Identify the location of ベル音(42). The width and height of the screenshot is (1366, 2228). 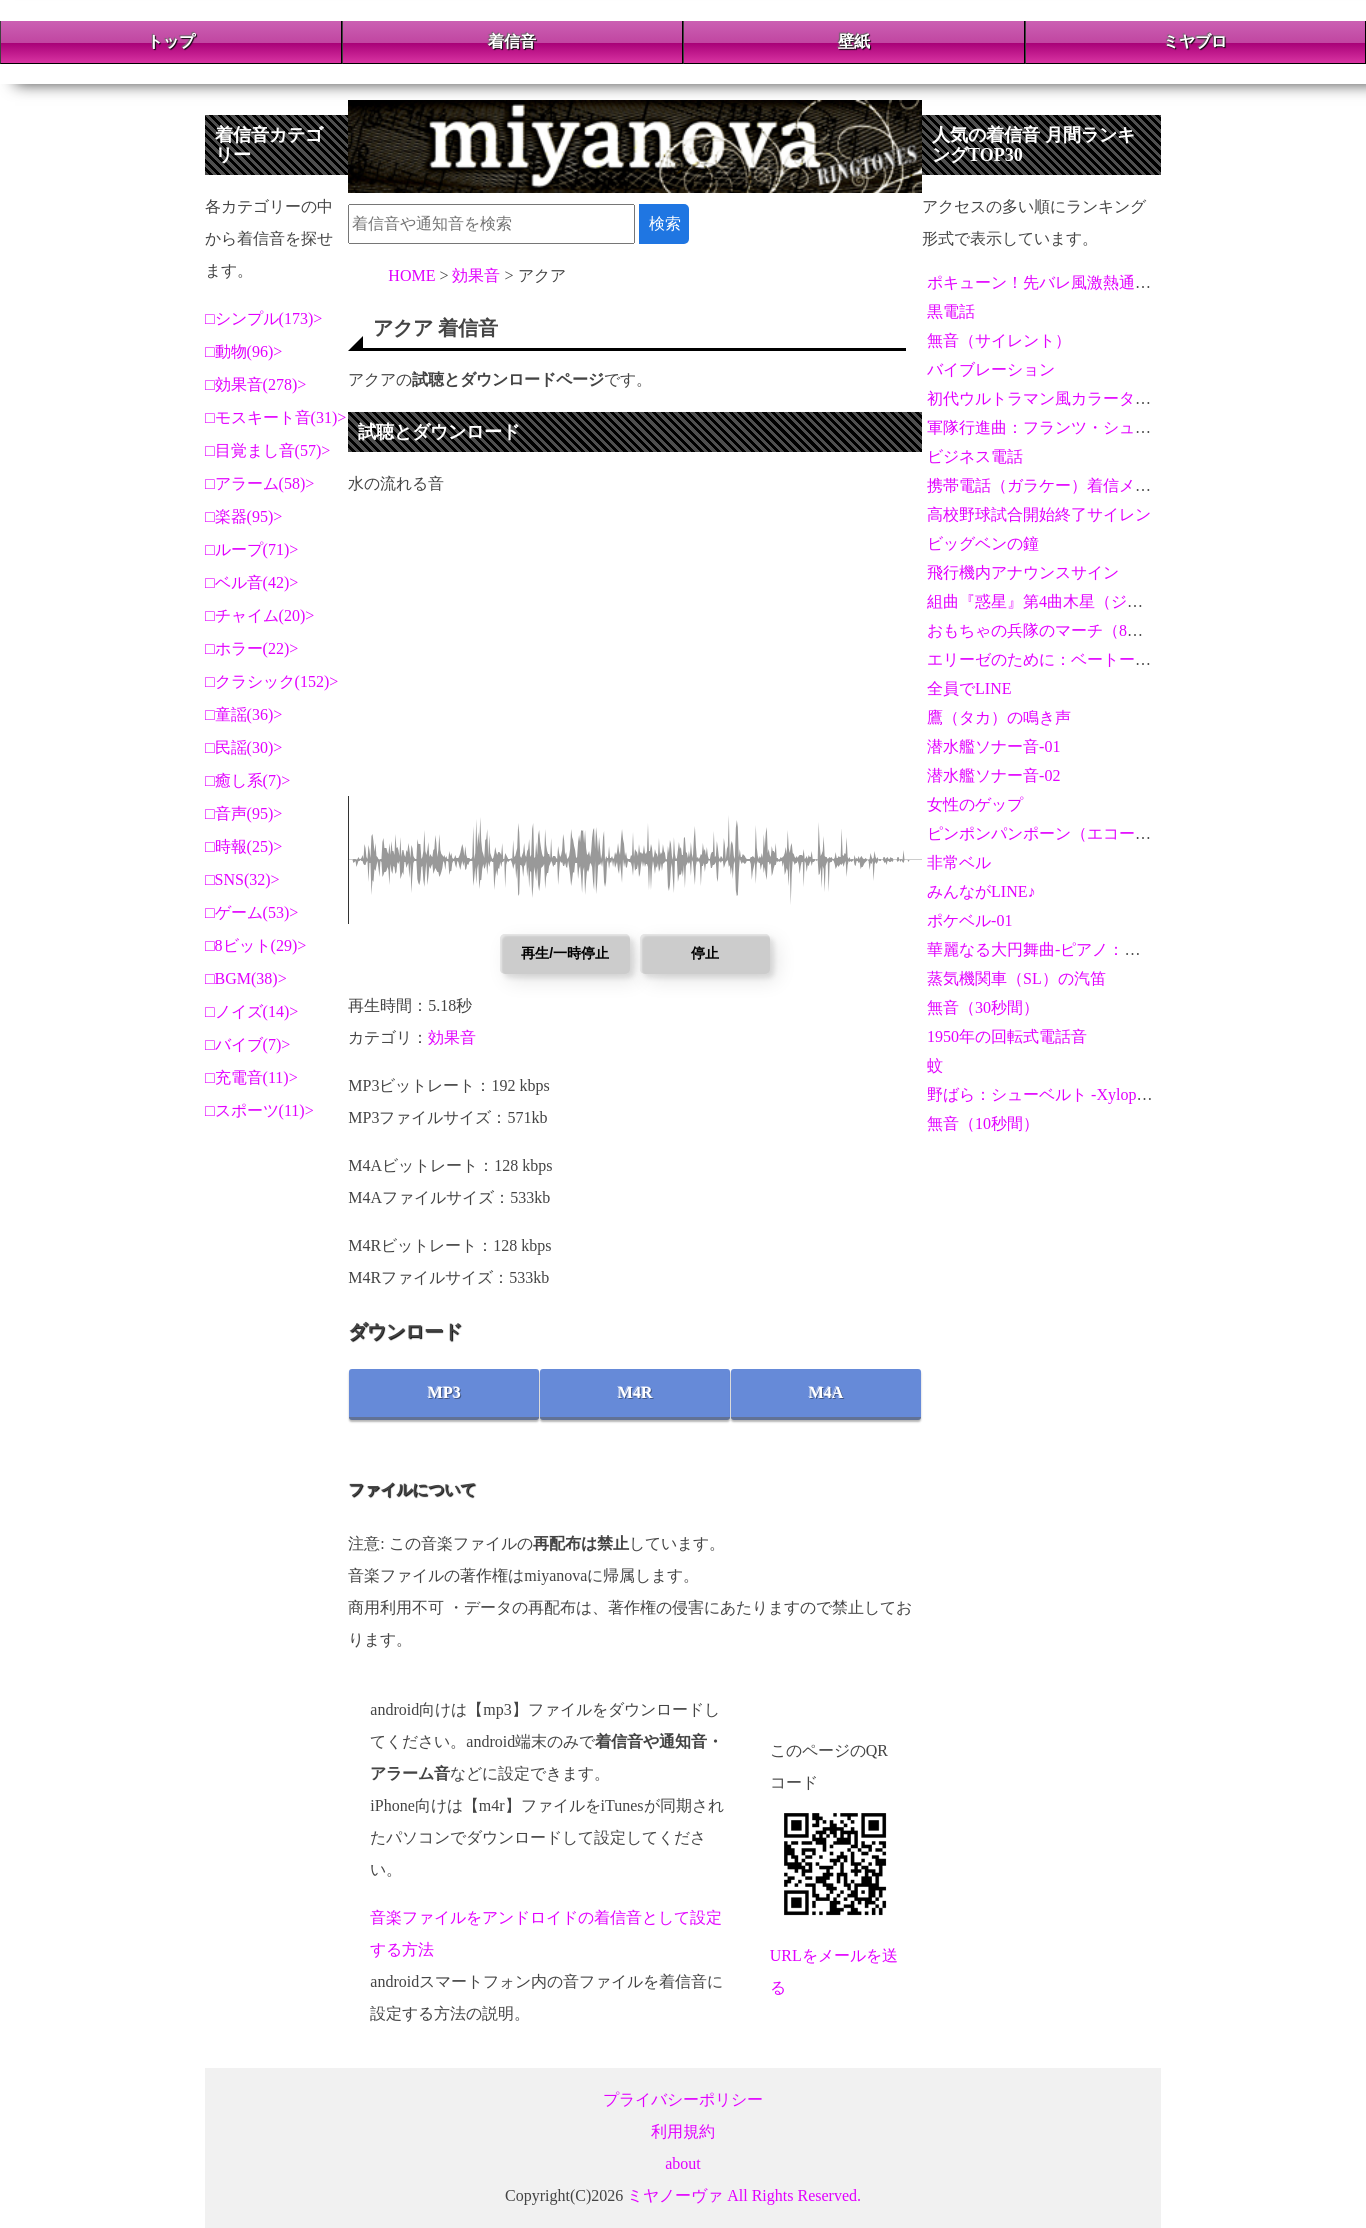
(252, 582).